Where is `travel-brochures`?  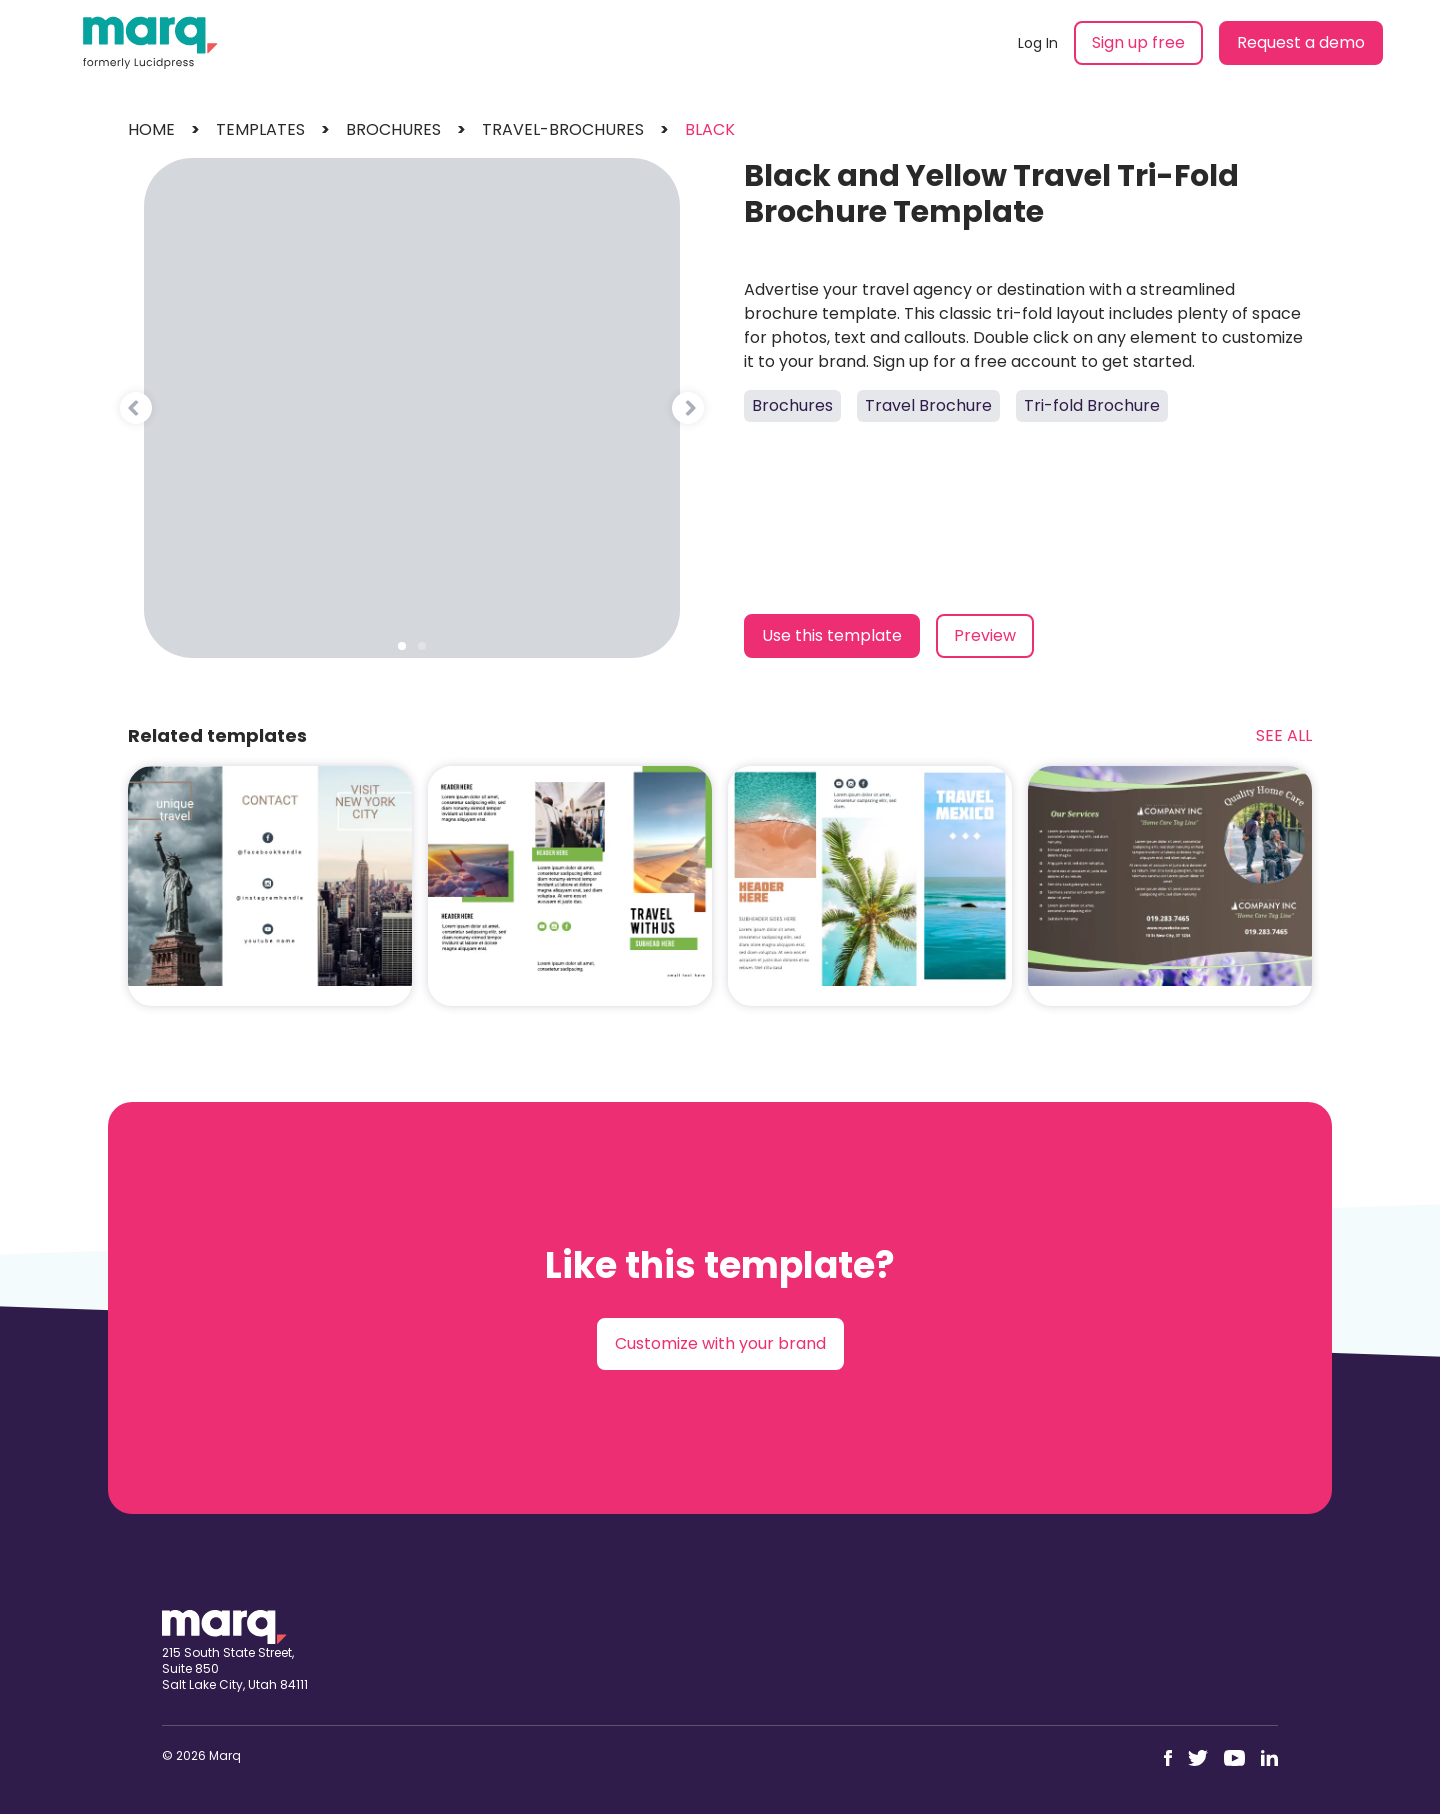 travel-brochures is located at coordinates (563, 129).